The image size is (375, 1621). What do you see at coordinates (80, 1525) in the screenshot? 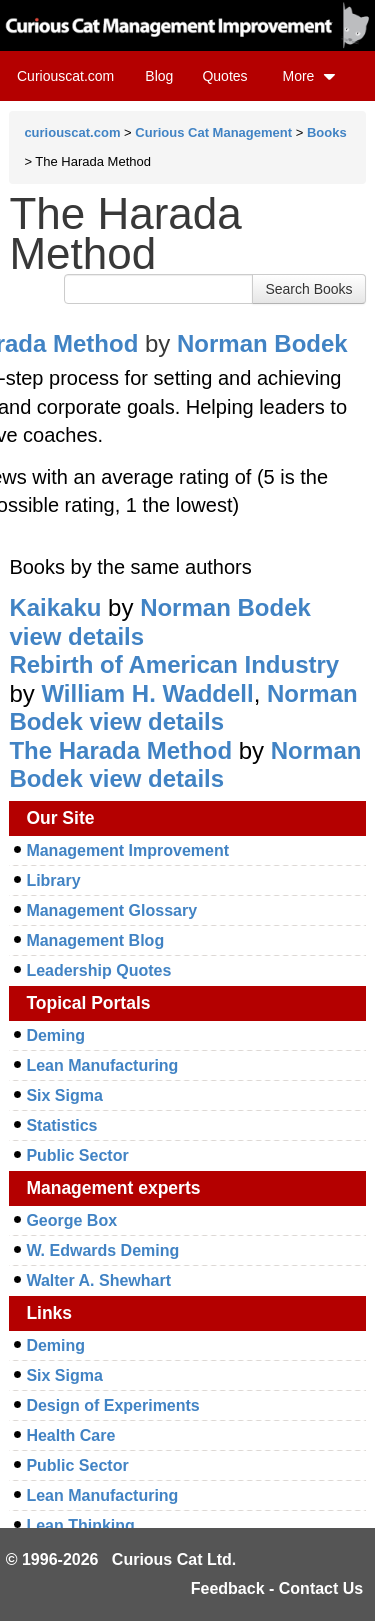
I see `Lean Thinking` at bounding box center [80, 1525].